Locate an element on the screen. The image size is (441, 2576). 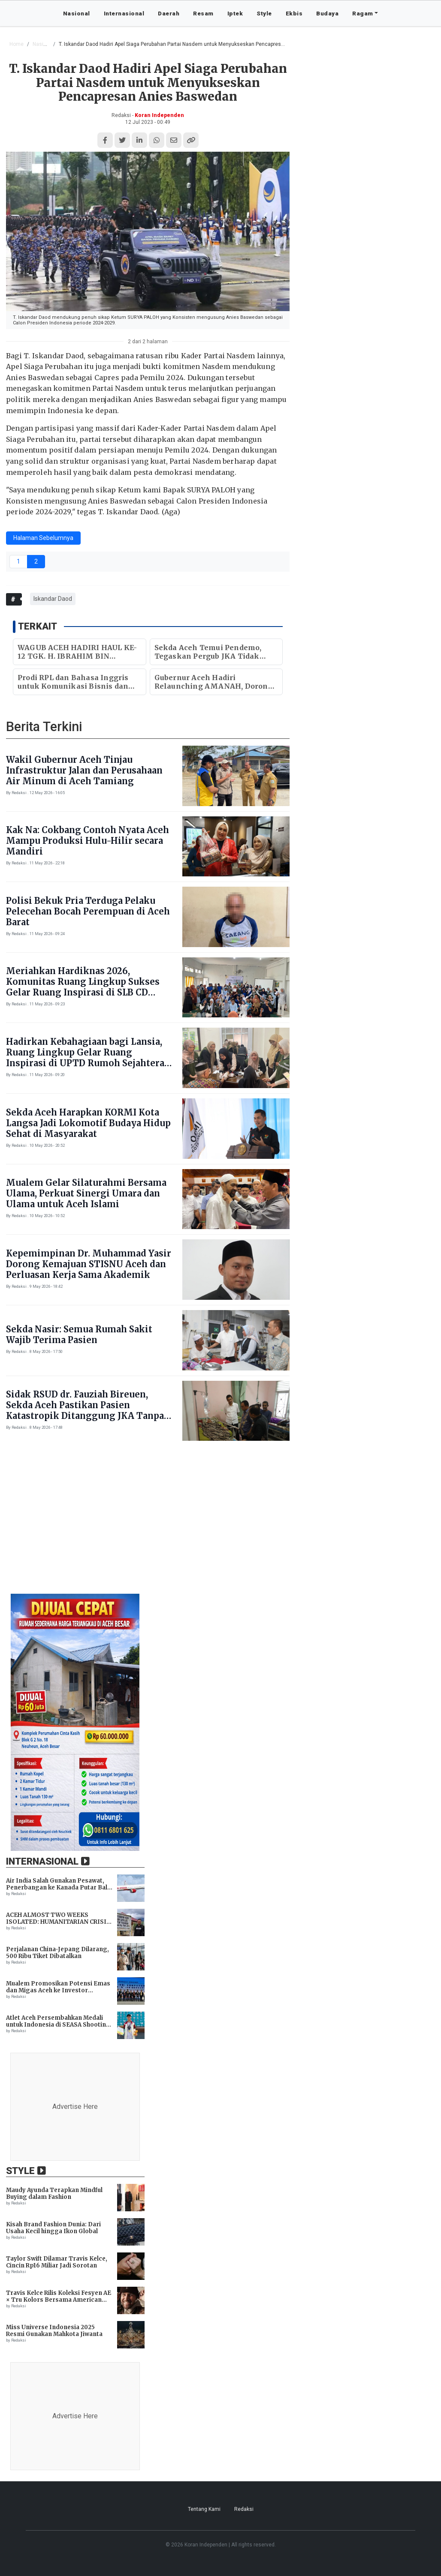
Ekbis is located at coordinates (294, 13).